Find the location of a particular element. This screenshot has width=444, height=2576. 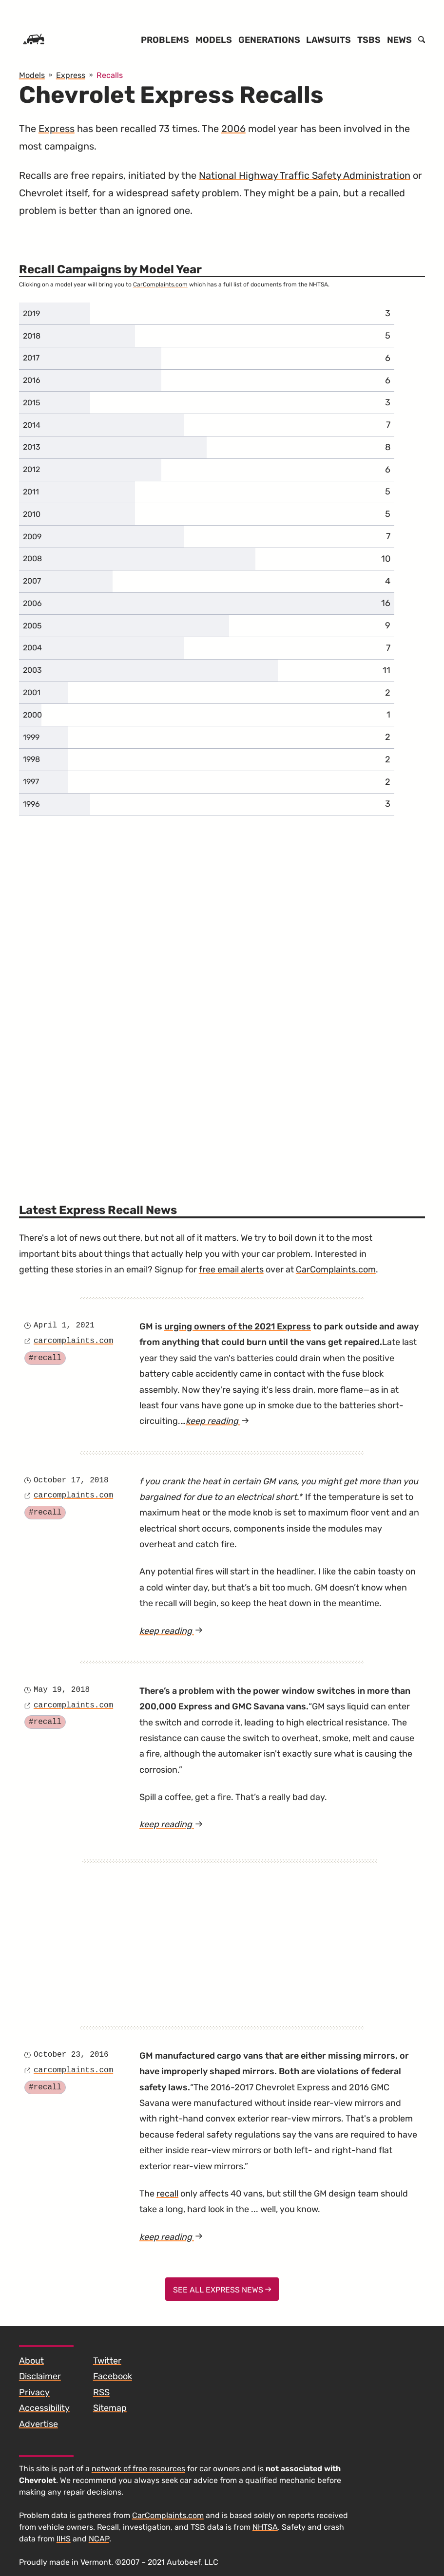

Models is located at coordinates (213, 40).